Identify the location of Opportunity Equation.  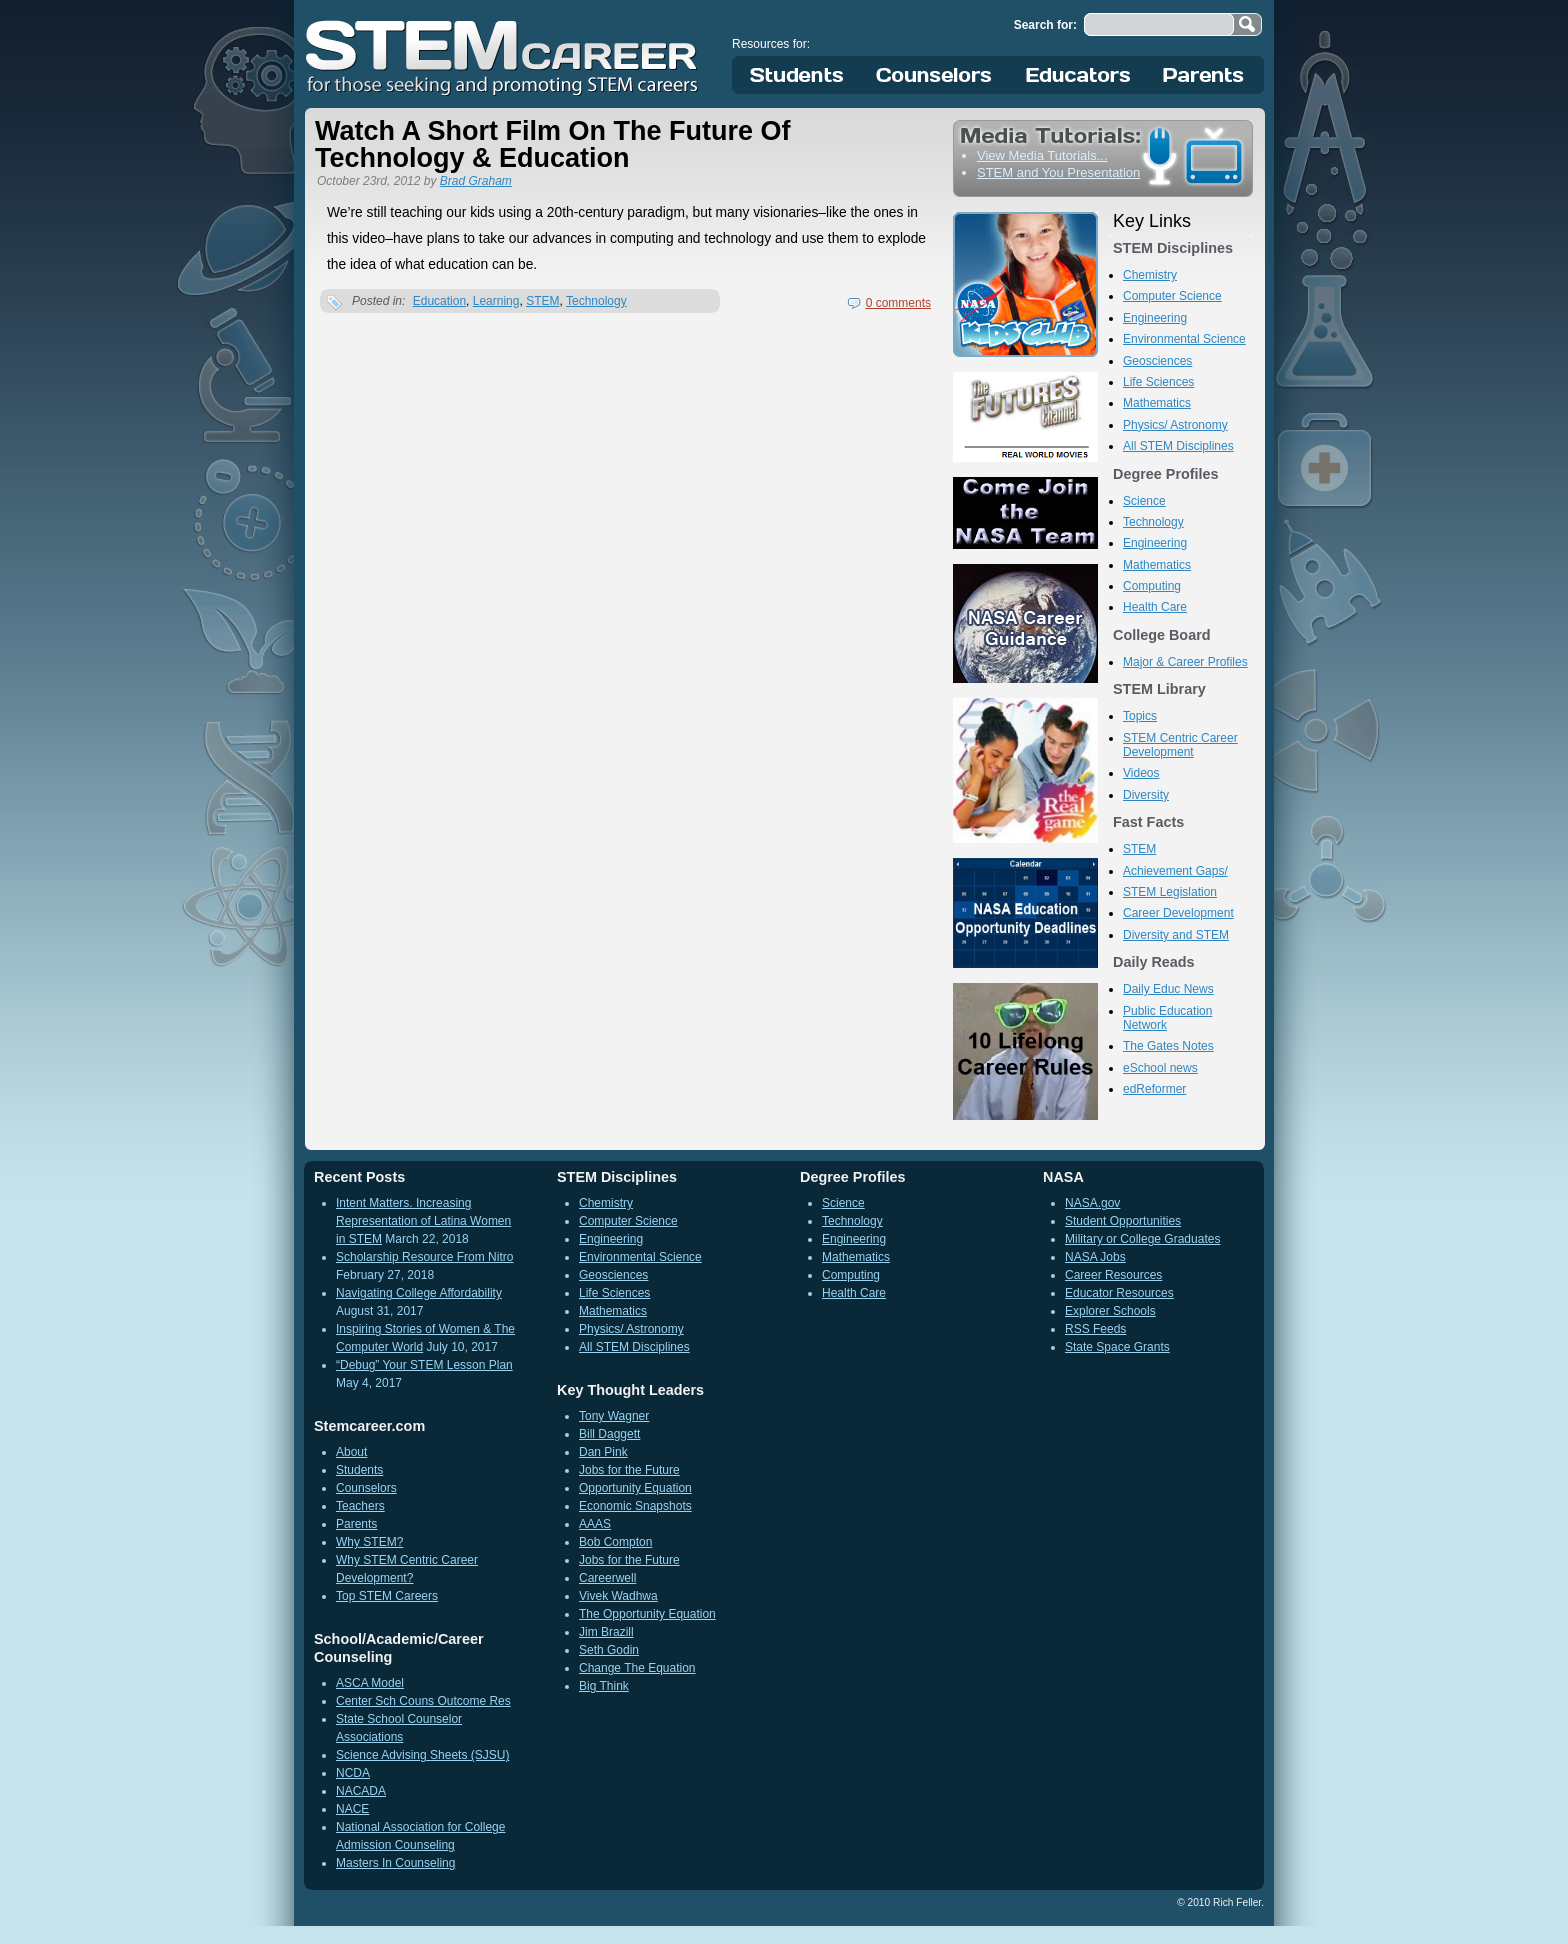
(635, 1488).